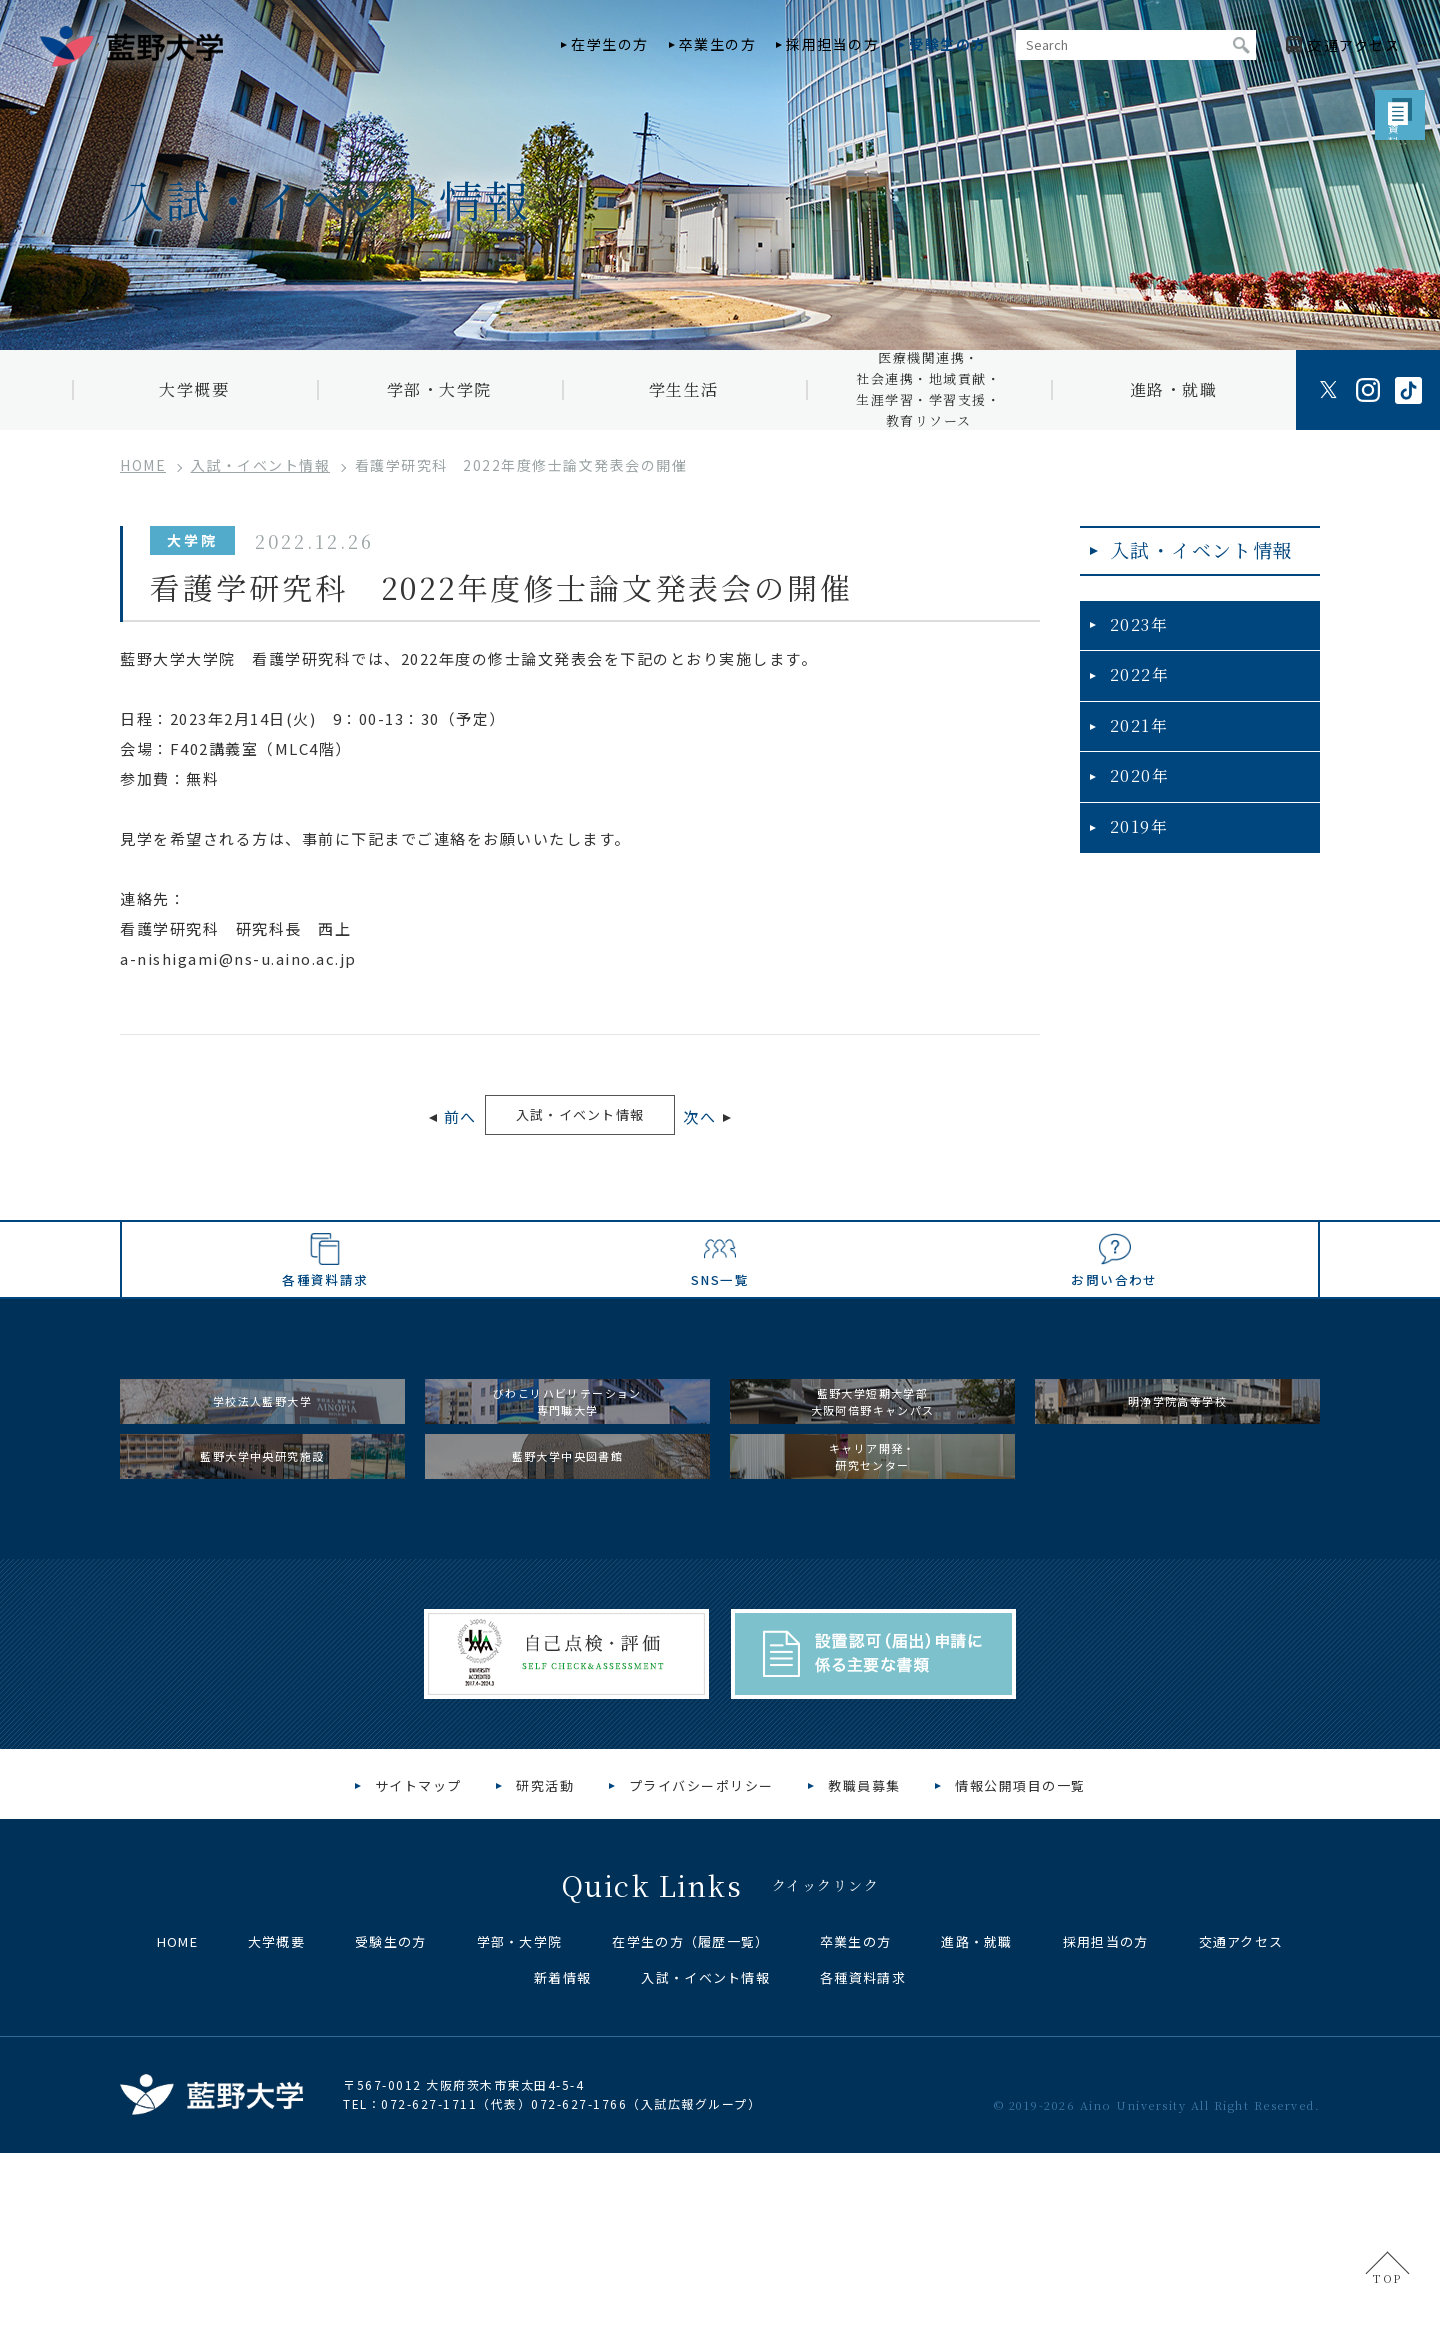 This screenshot has height=2333, width=1440. I want to click on 各種資料請求, so click(326, 1348).